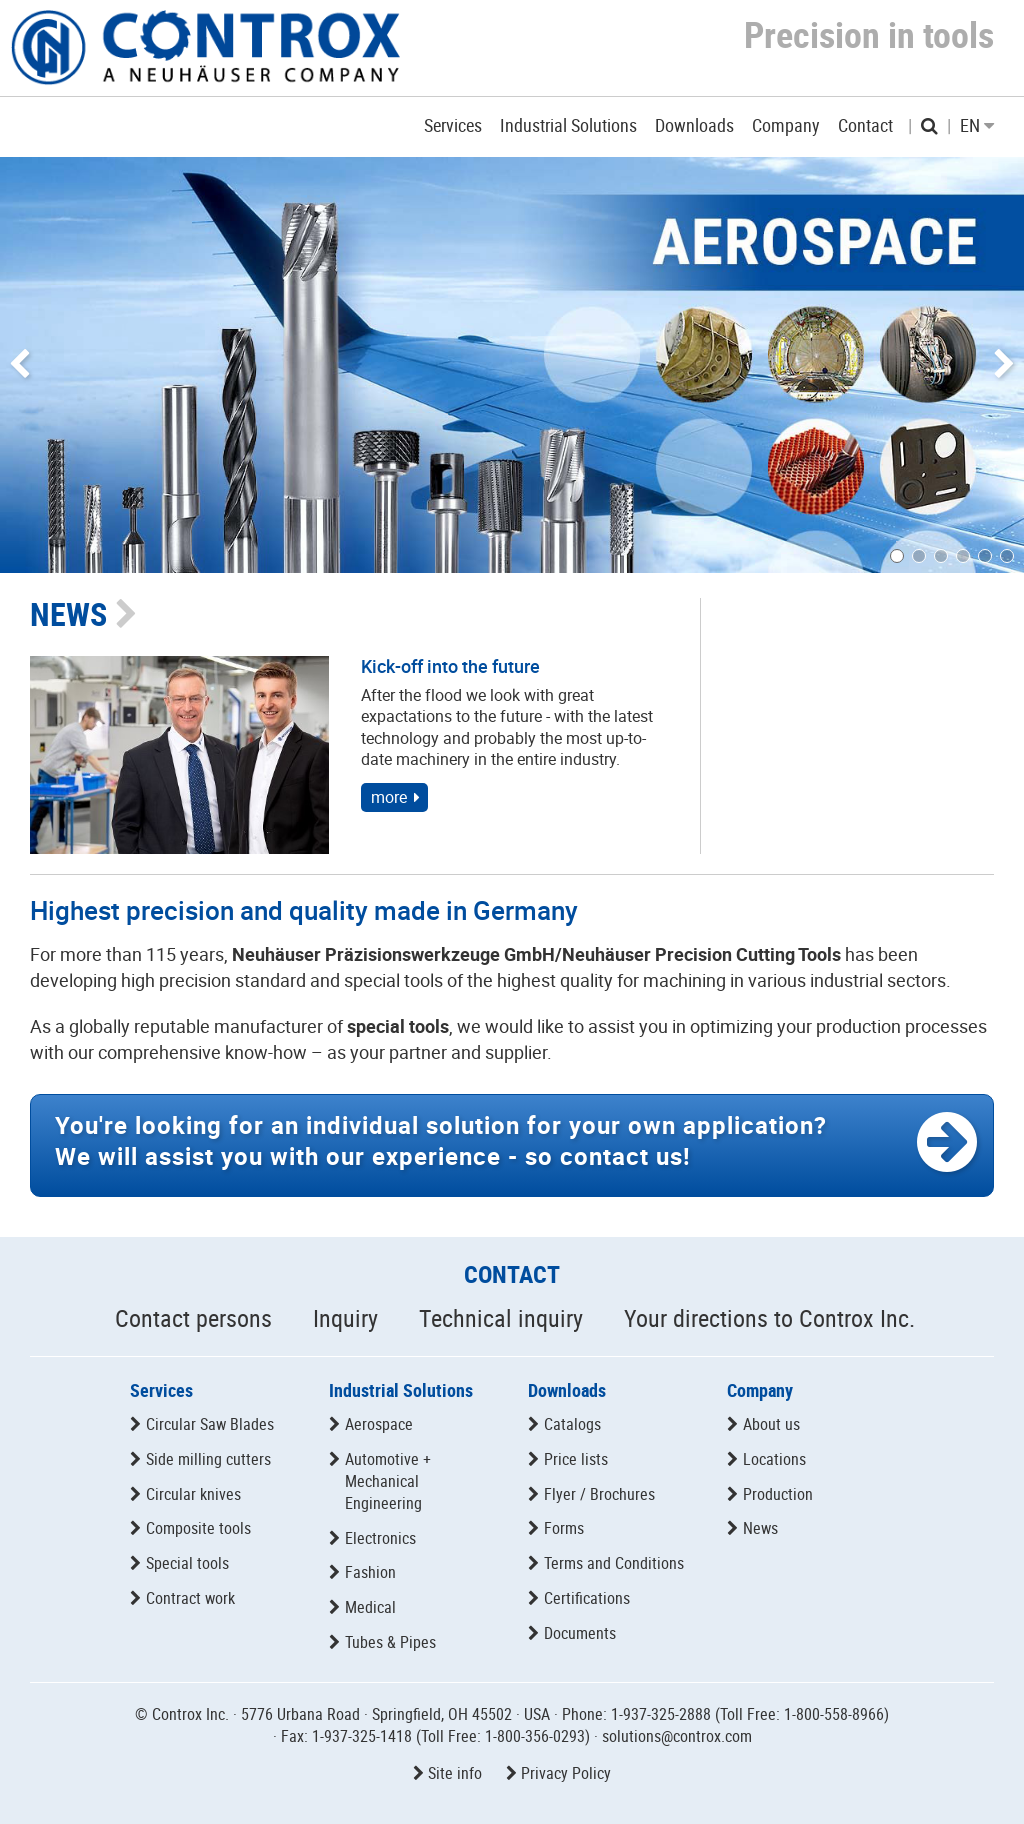 The width and height of the screenshot is (1024, 1824). I want to click on Forms, so click(564, 1528).